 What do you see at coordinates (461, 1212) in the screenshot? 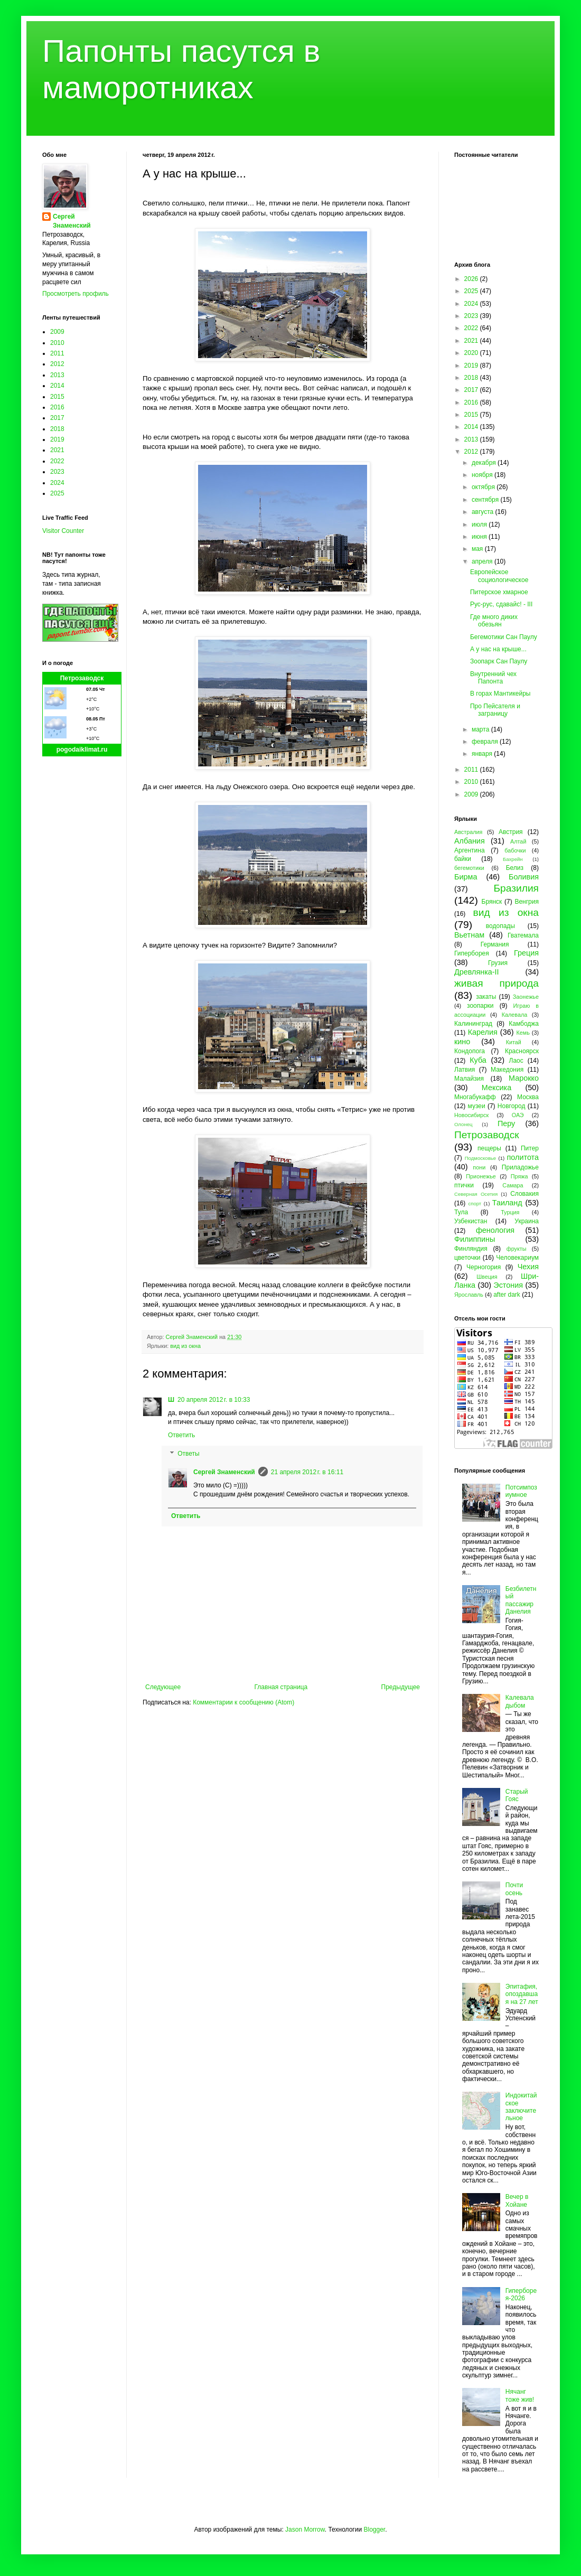
I see `Тула` at bounding box center [461, 1212].